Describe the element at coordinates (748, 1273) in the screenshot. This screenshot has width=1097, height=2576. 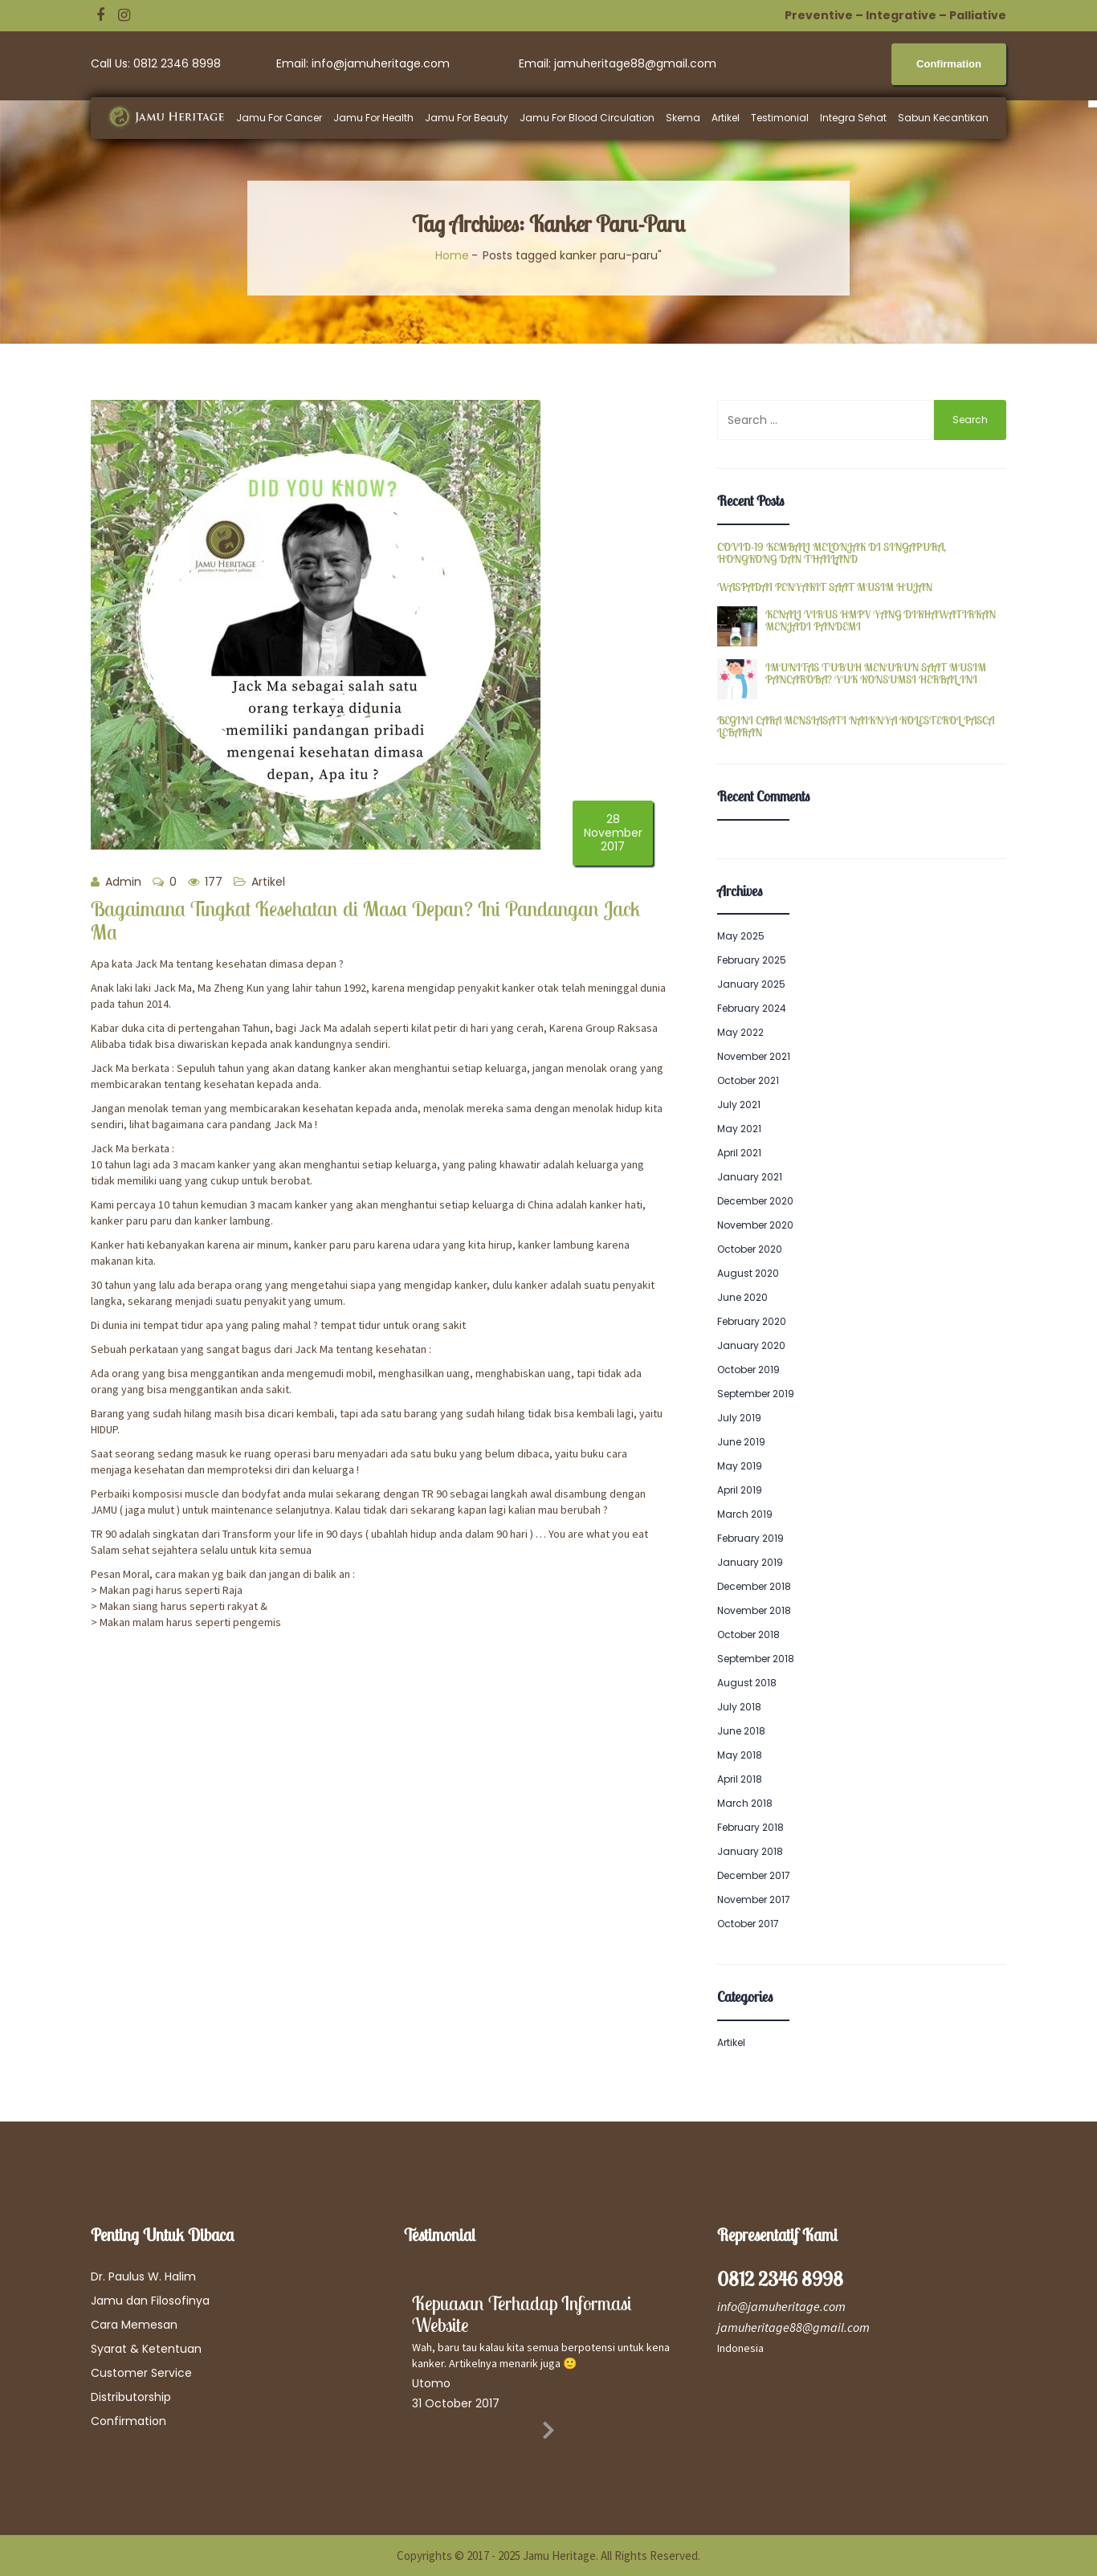
I see `August 2020` at that location.